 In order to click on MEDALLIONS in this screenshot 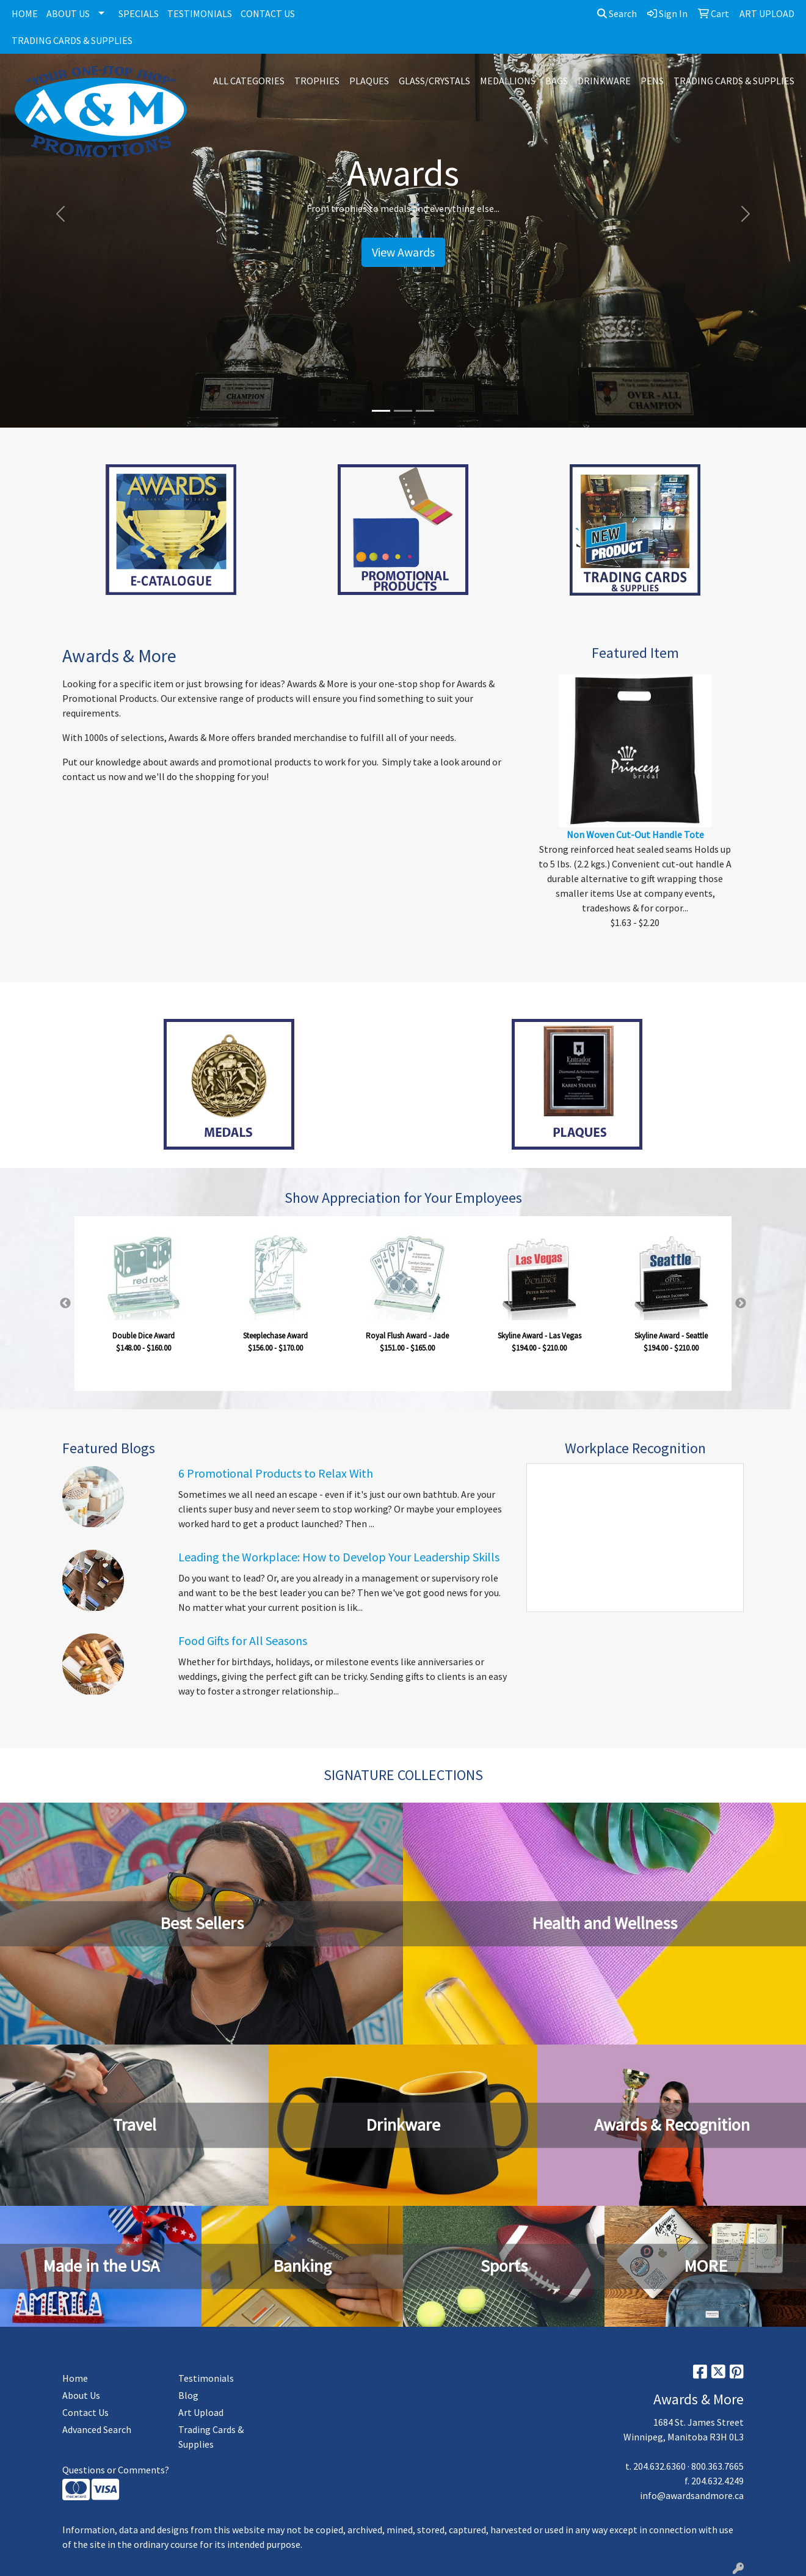, I will do `click(508, 81)`.